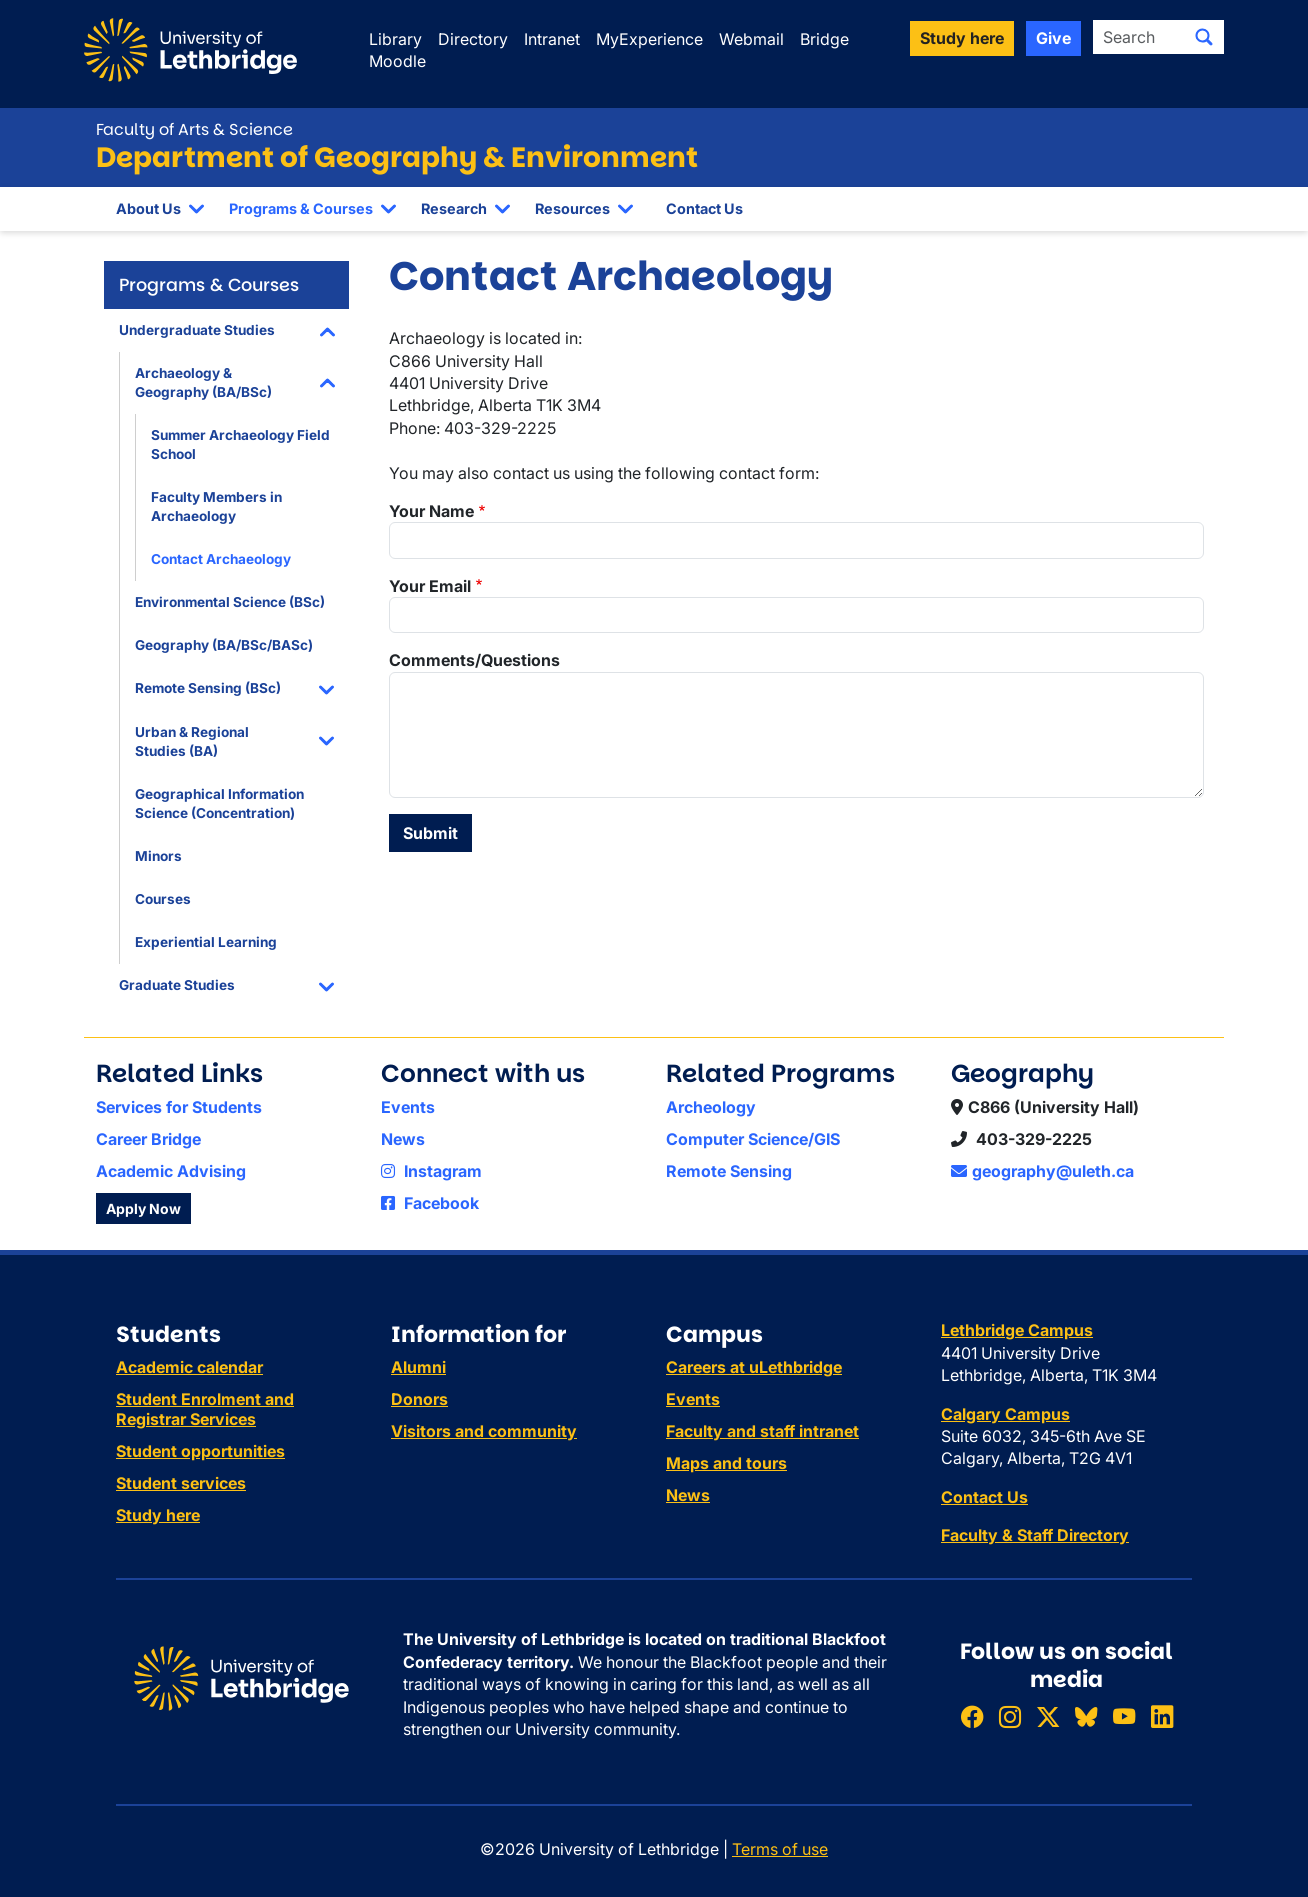 The width and height of the screenshot is (1308, 1897). Describe the element at coordinates (552, 39) in the screenshot. I see `Intranet` at that location.